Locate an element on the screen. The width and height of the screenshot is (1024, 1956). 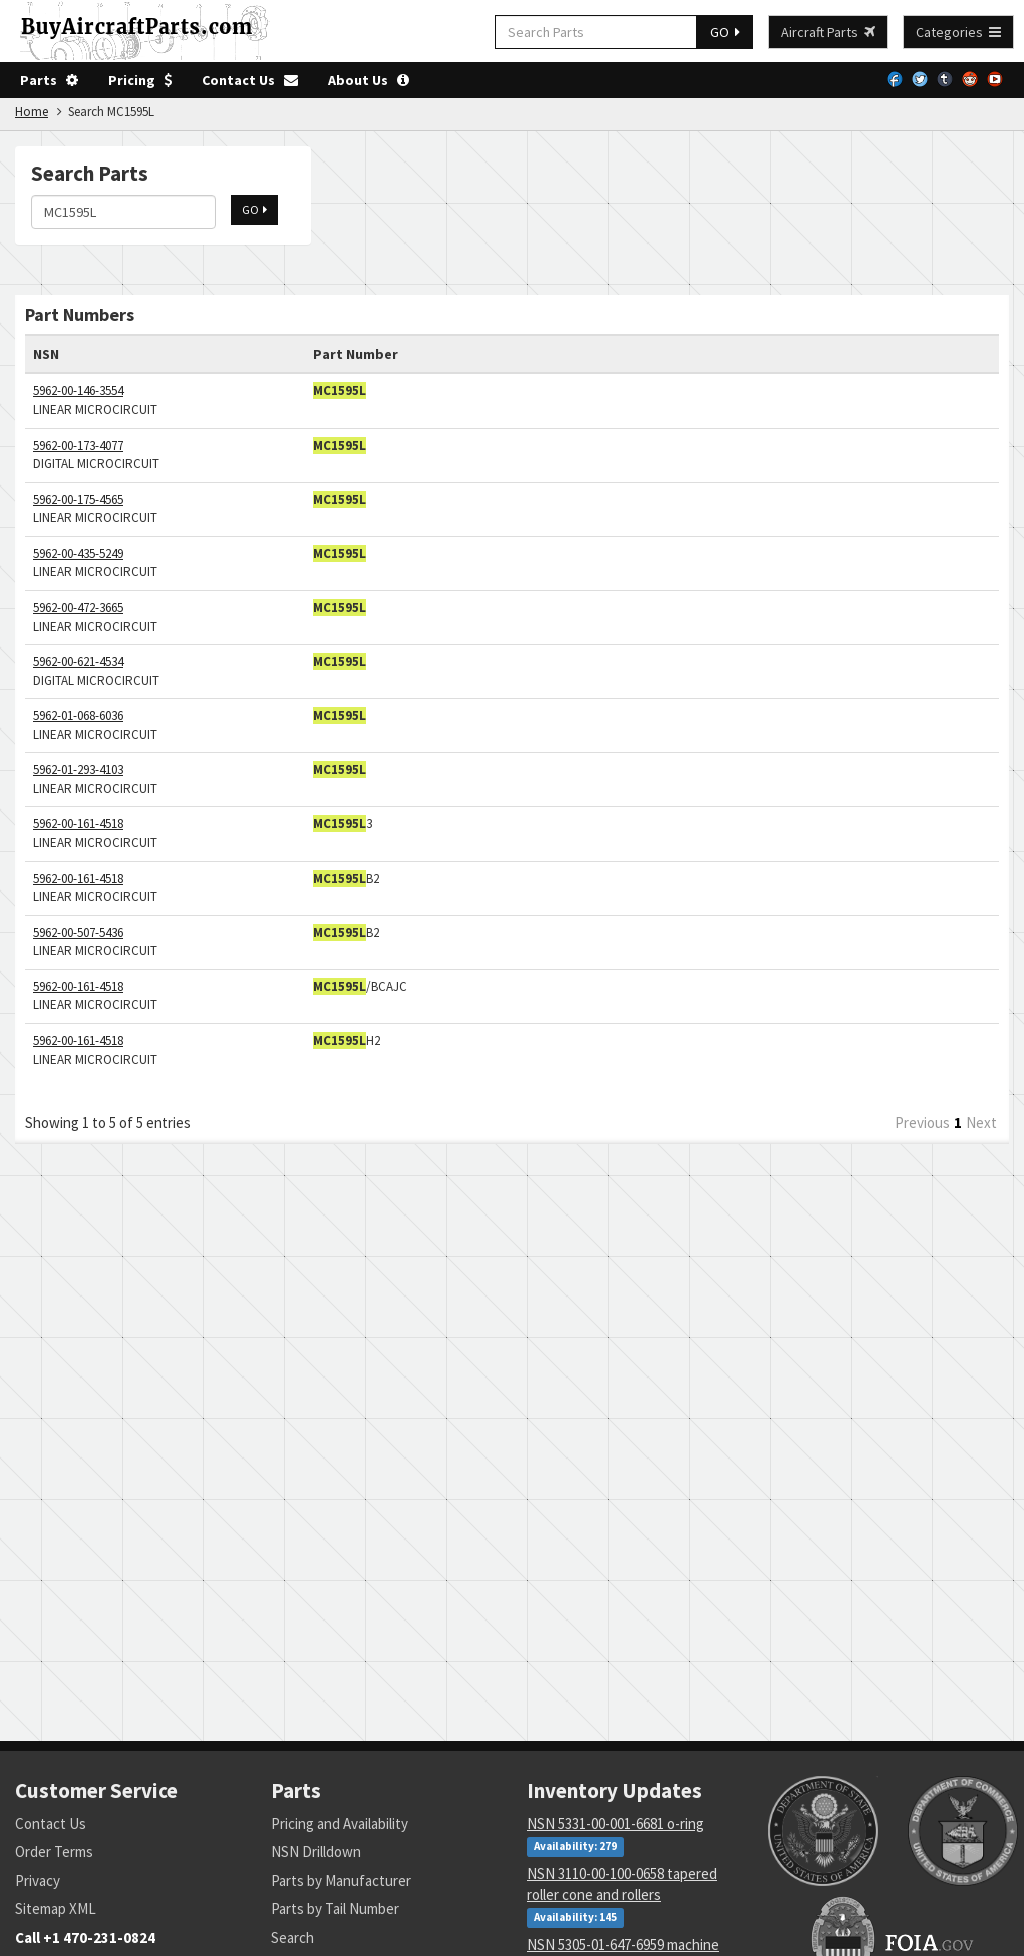
5962-00-146-3554 is located at coordinates (78, 390).